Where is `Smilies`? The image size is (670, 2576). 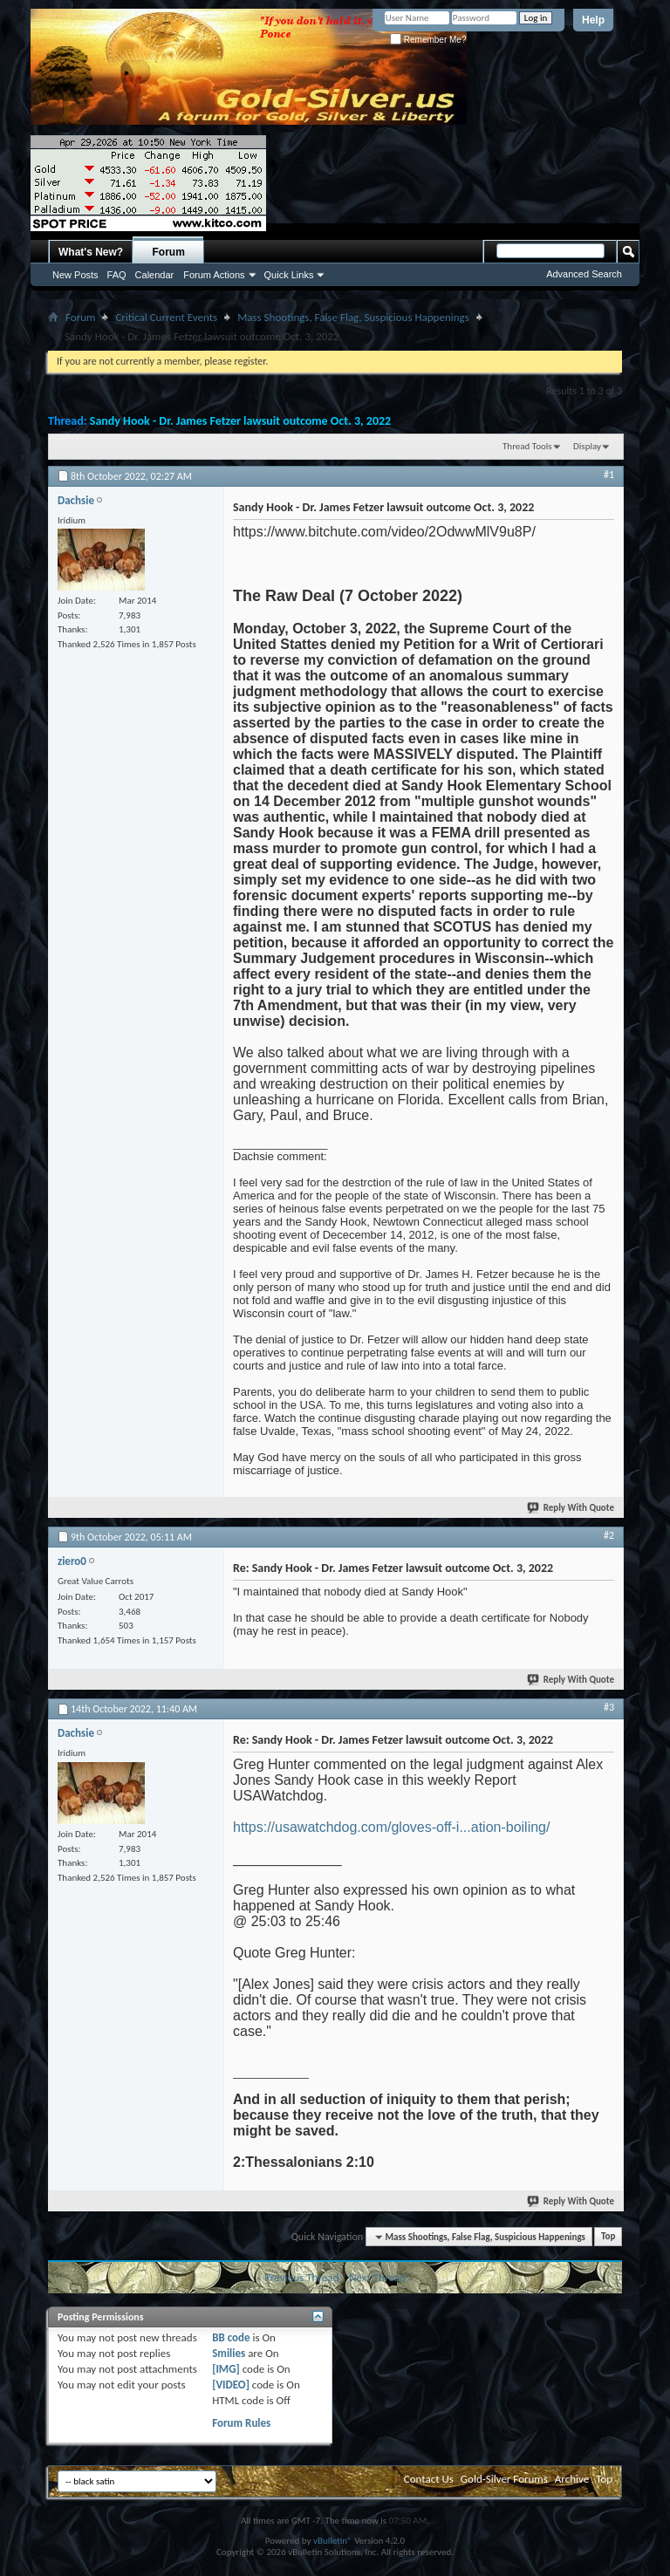
Smilies is located at coordinates (228, 2353).